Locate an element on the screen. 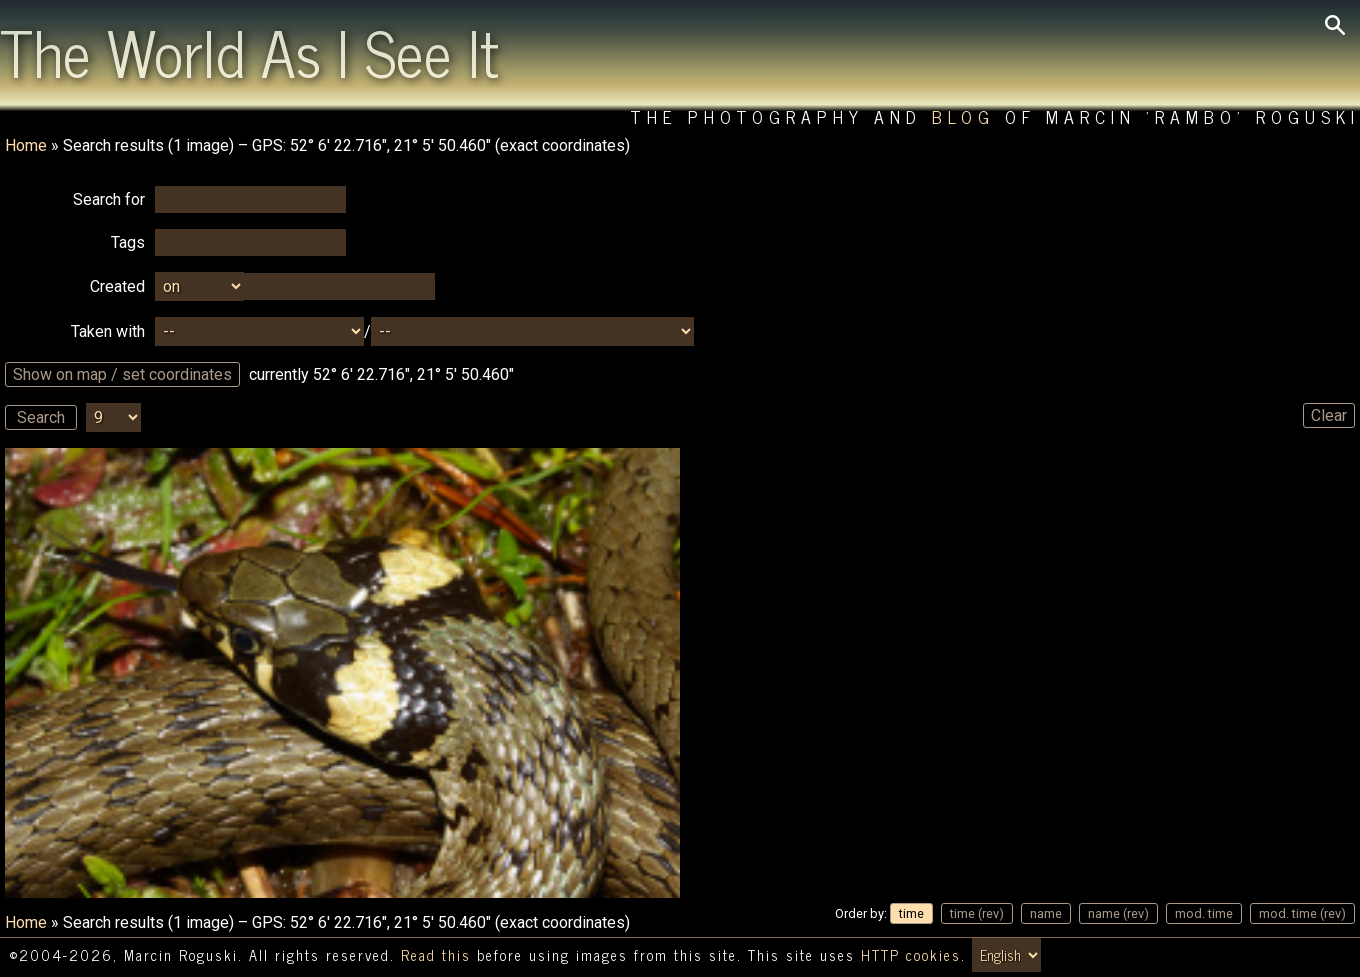  Home is located at coordinates (26, 145).